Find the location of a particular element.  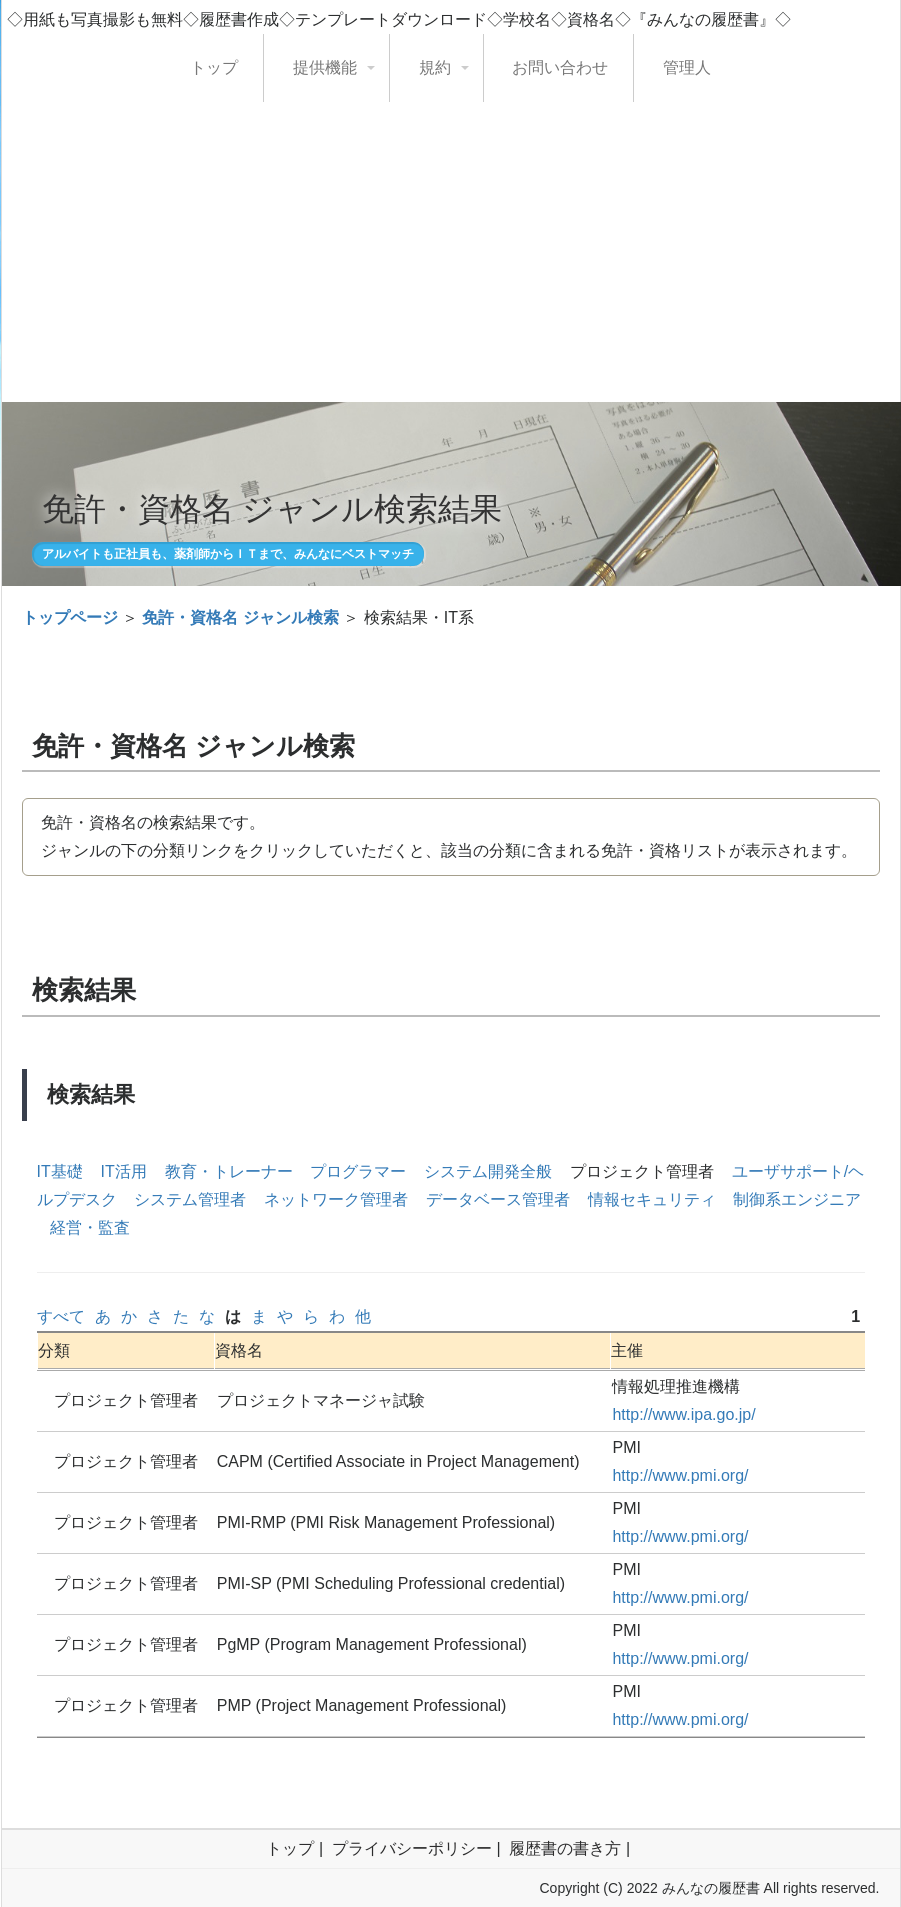

制御系エンジニア is located at coordinates (797, 1199).